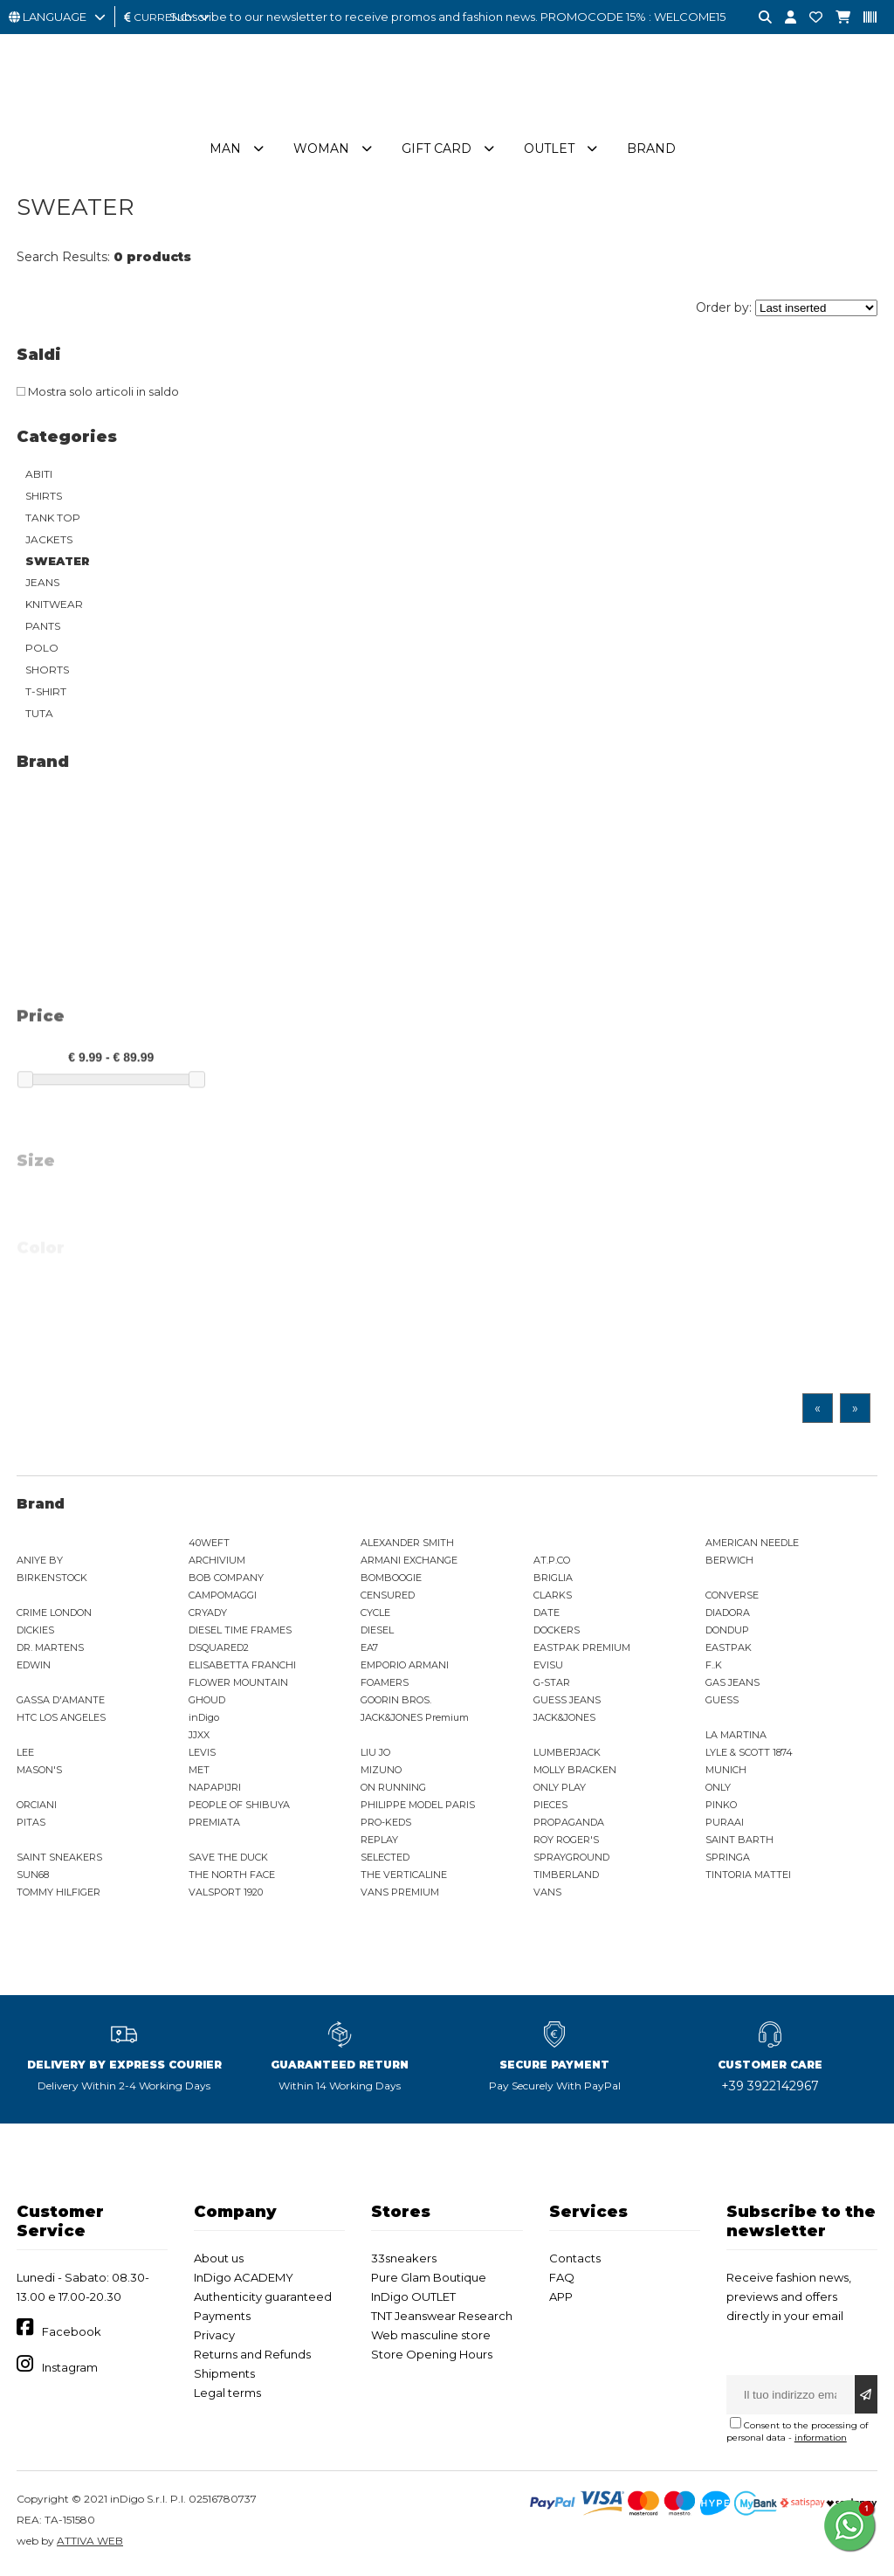  I want to click on DIESEL, so click(377, 1632).